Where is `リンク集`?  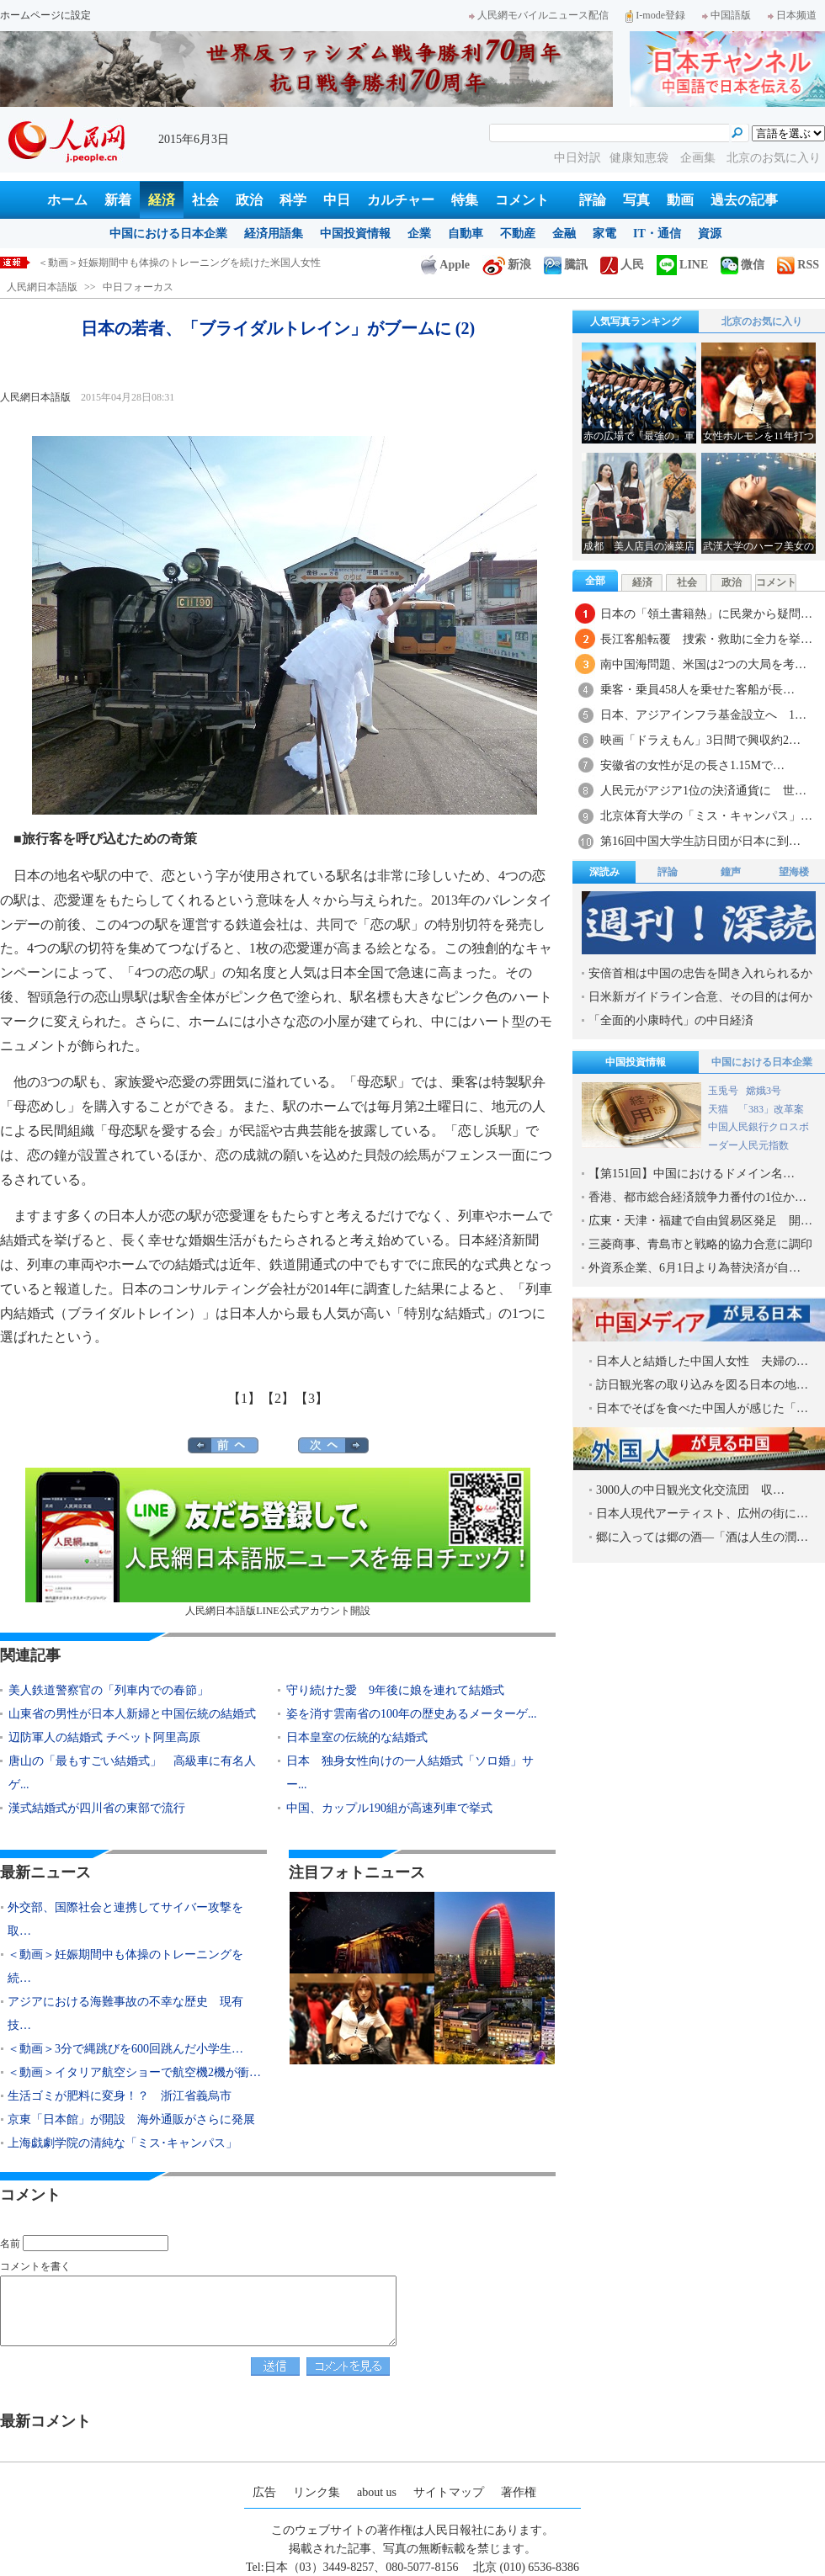 リンク集 is located at coordinates (316, 2492).